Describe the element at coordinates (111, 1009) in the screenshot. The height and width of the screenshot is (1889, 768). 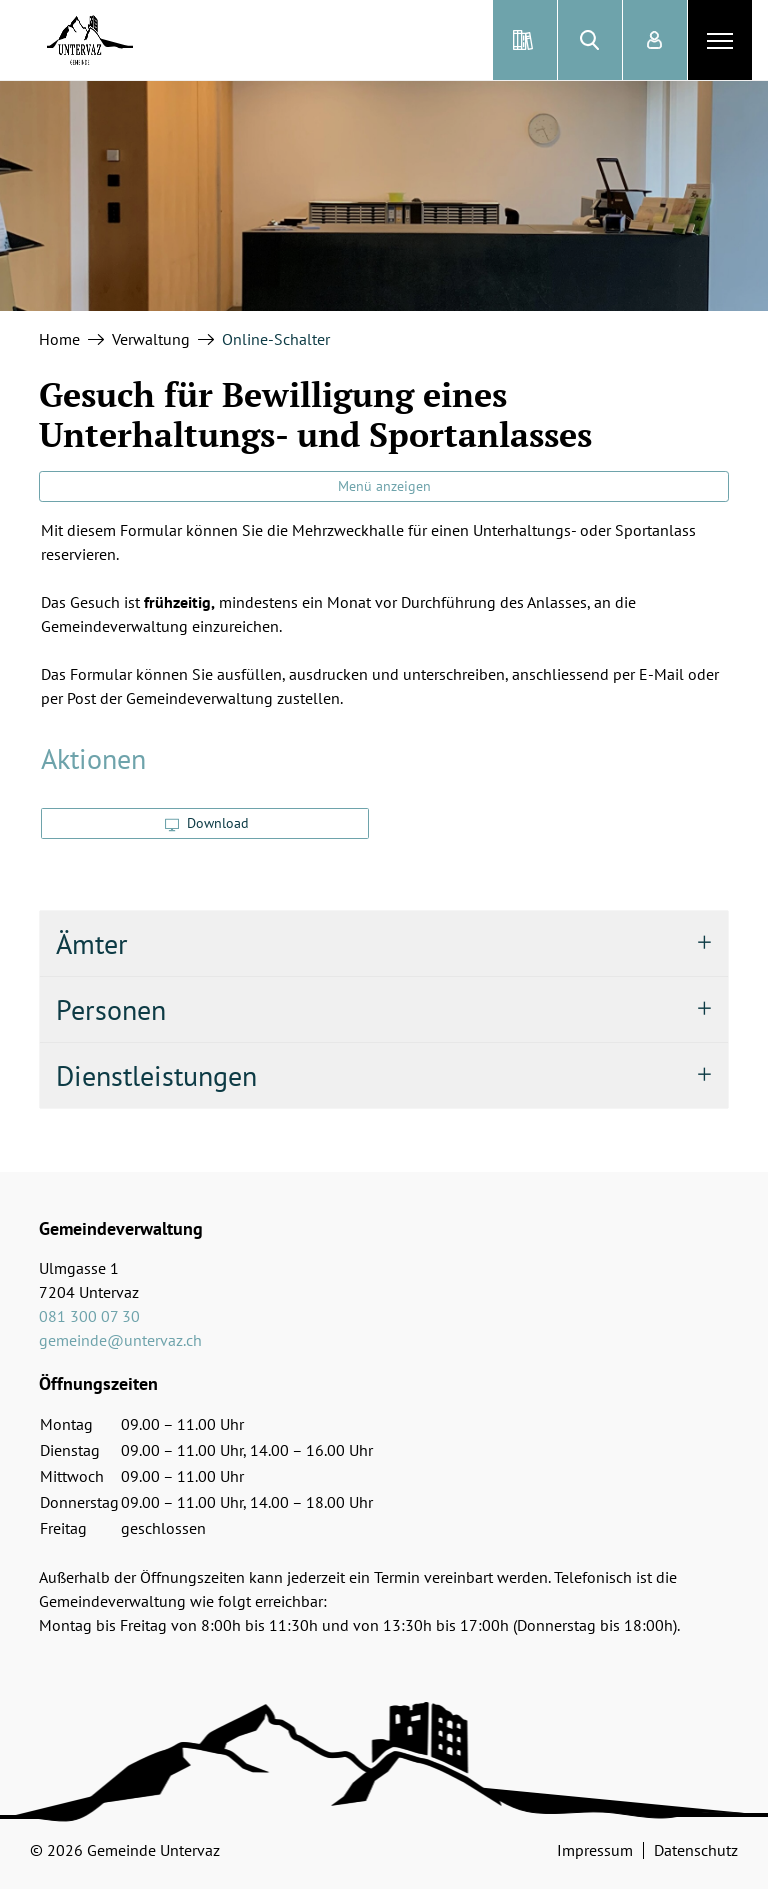
I see `Personen [button]` at that location.